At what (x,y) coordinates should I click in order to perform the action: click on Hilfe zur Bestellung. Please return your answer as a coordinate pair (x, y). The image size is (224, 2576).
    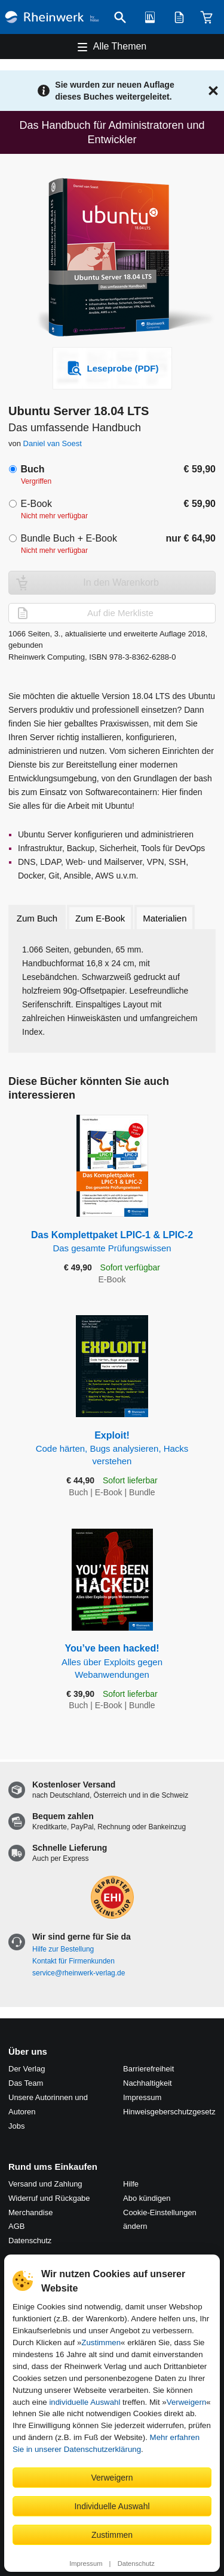
    Looking at the image, I should click on (63, 1949).